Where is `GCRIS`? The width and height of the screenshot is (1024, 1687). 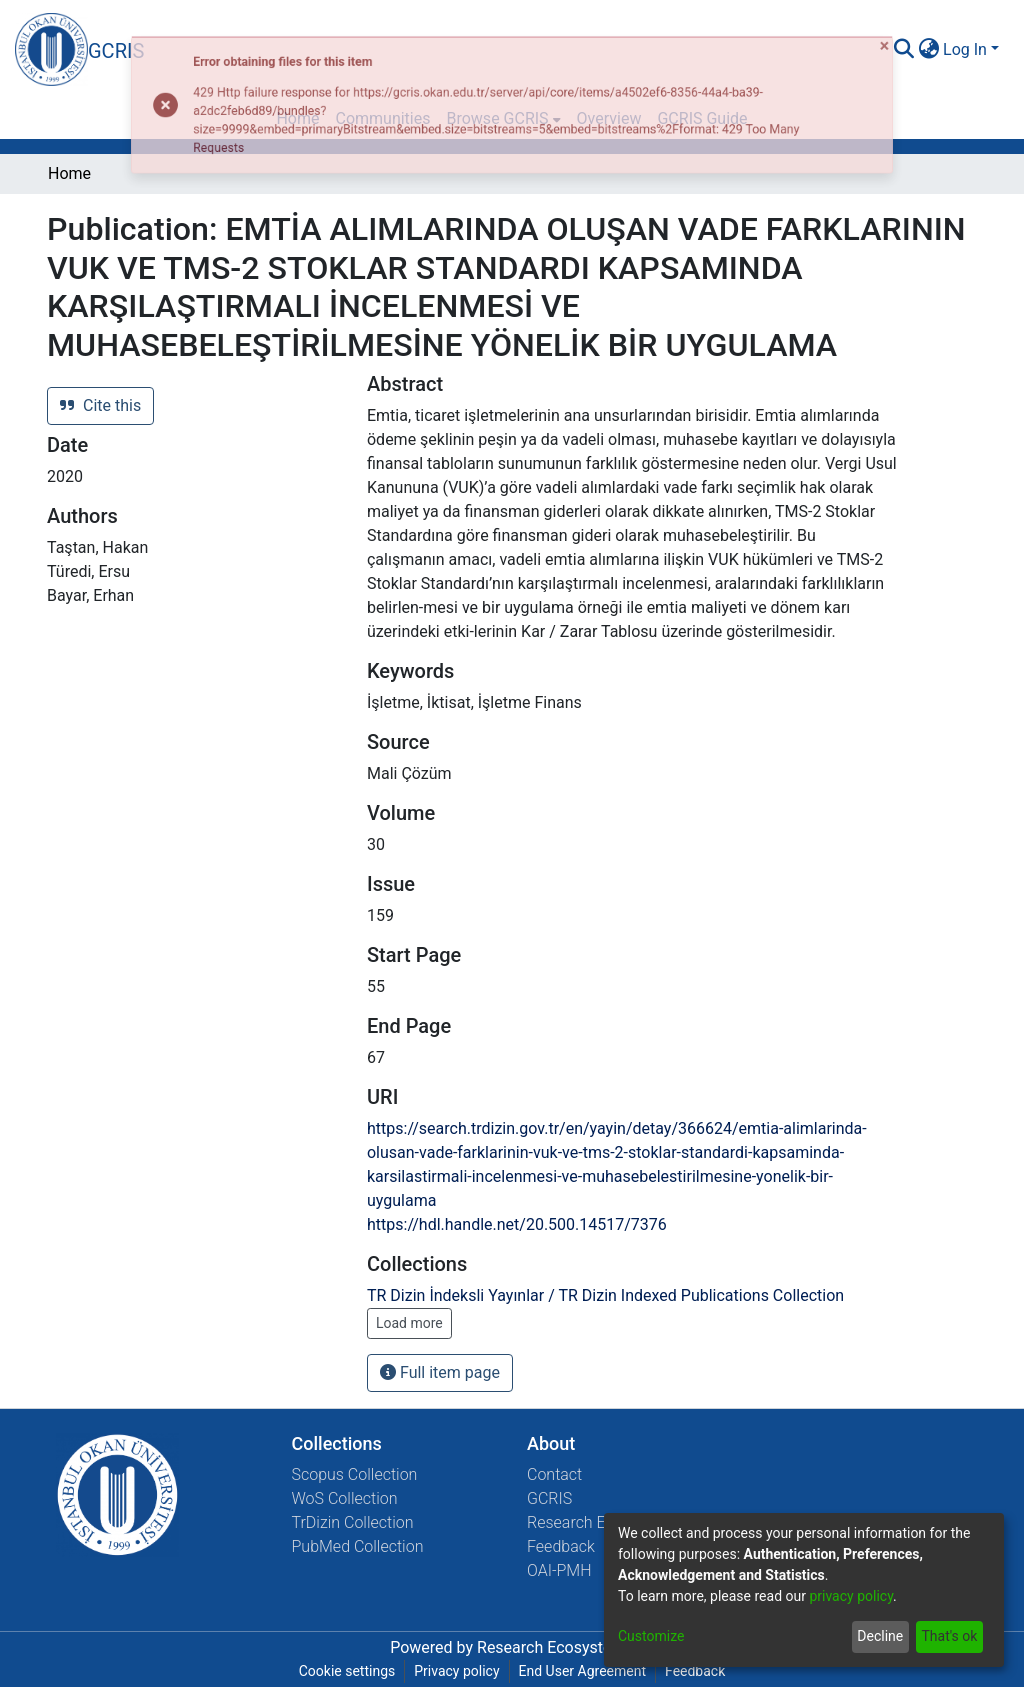
GCRIS is located at coordinates (549, 1498).